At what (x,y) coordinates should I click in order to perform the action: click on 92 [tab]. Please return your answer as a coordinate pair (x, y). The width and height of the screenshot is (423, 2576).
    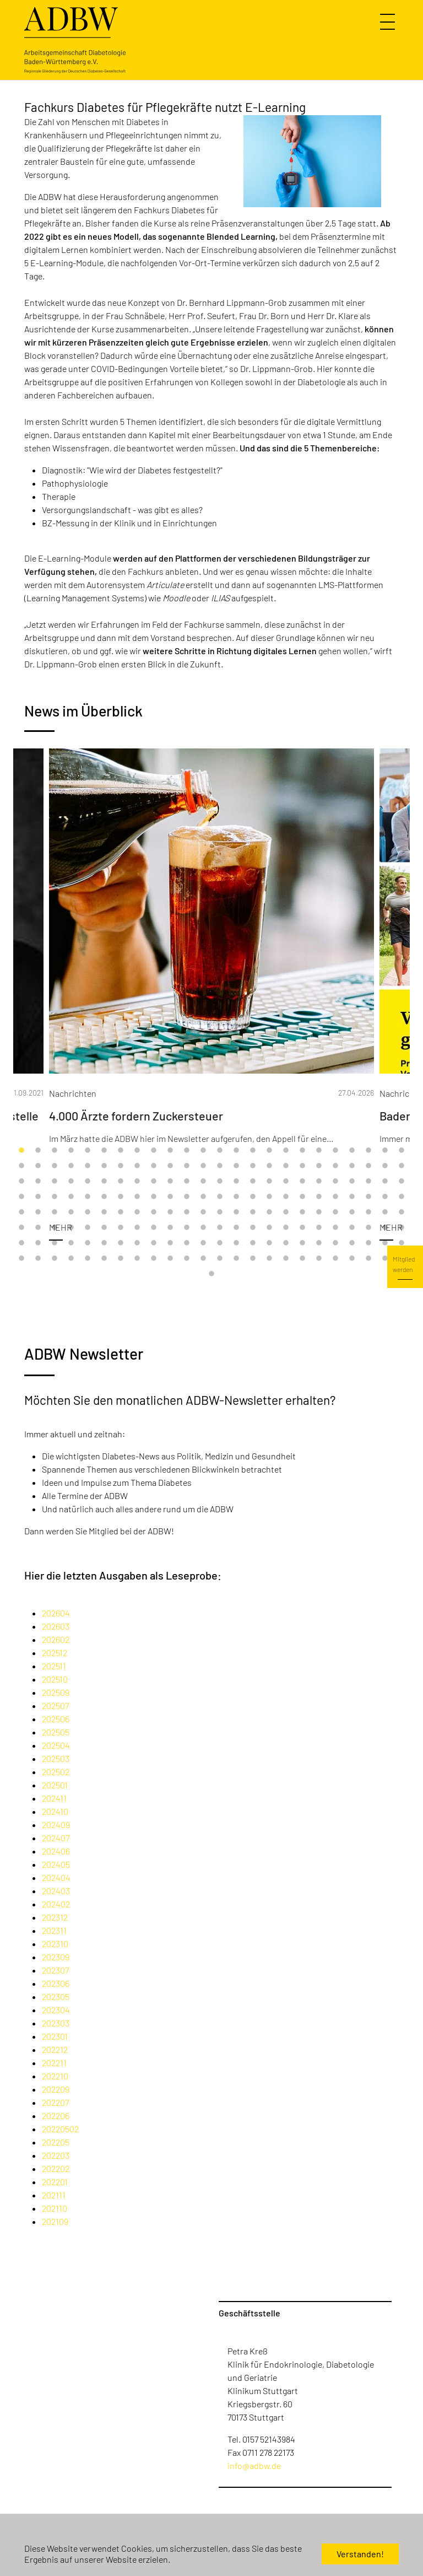
    Looking at the image, I should click on (335, 1197).